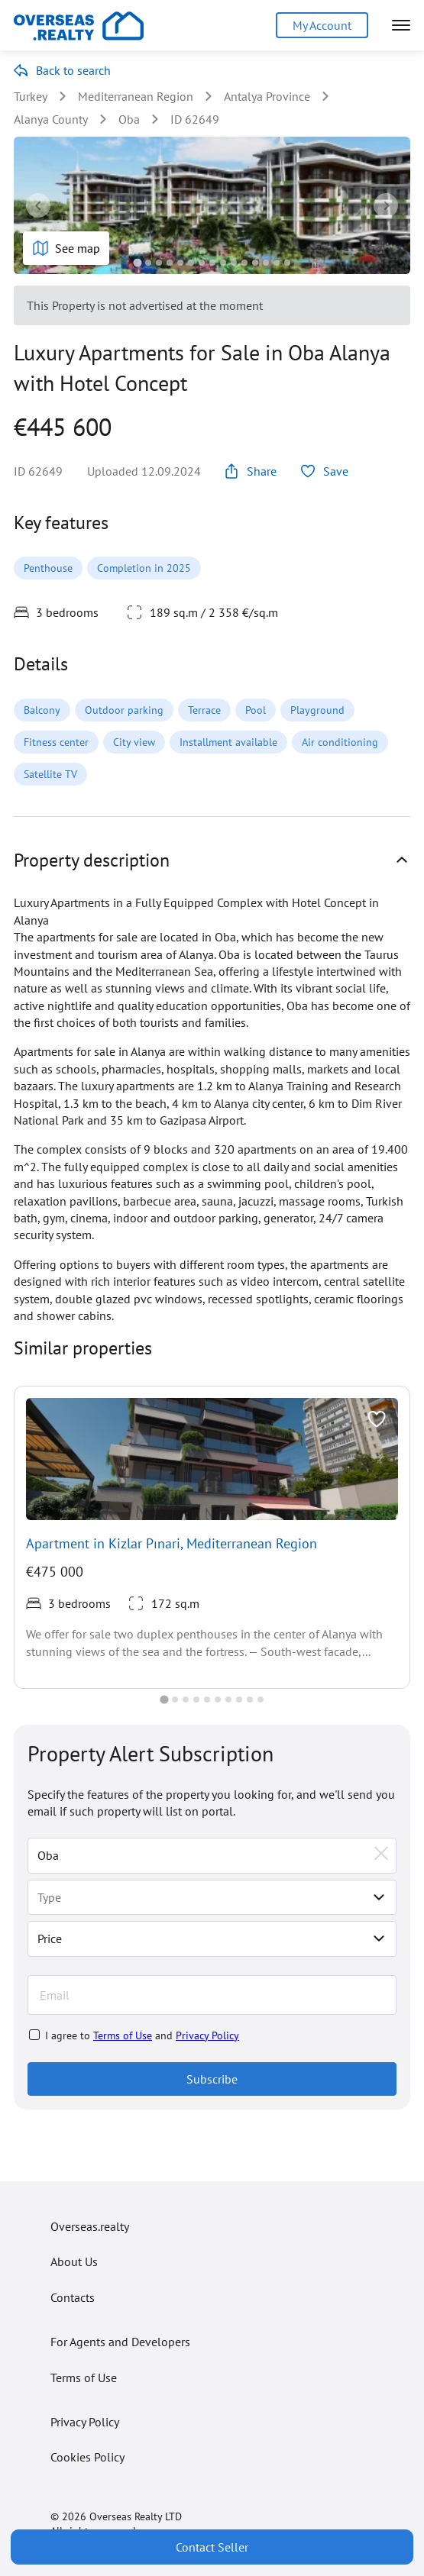 The image size is (424, 2576). Describe the element at coordinates (171, 1543) in the screenshot. I see `Apartment in Kizlar Pınari, Mediterranean Region` at that location.